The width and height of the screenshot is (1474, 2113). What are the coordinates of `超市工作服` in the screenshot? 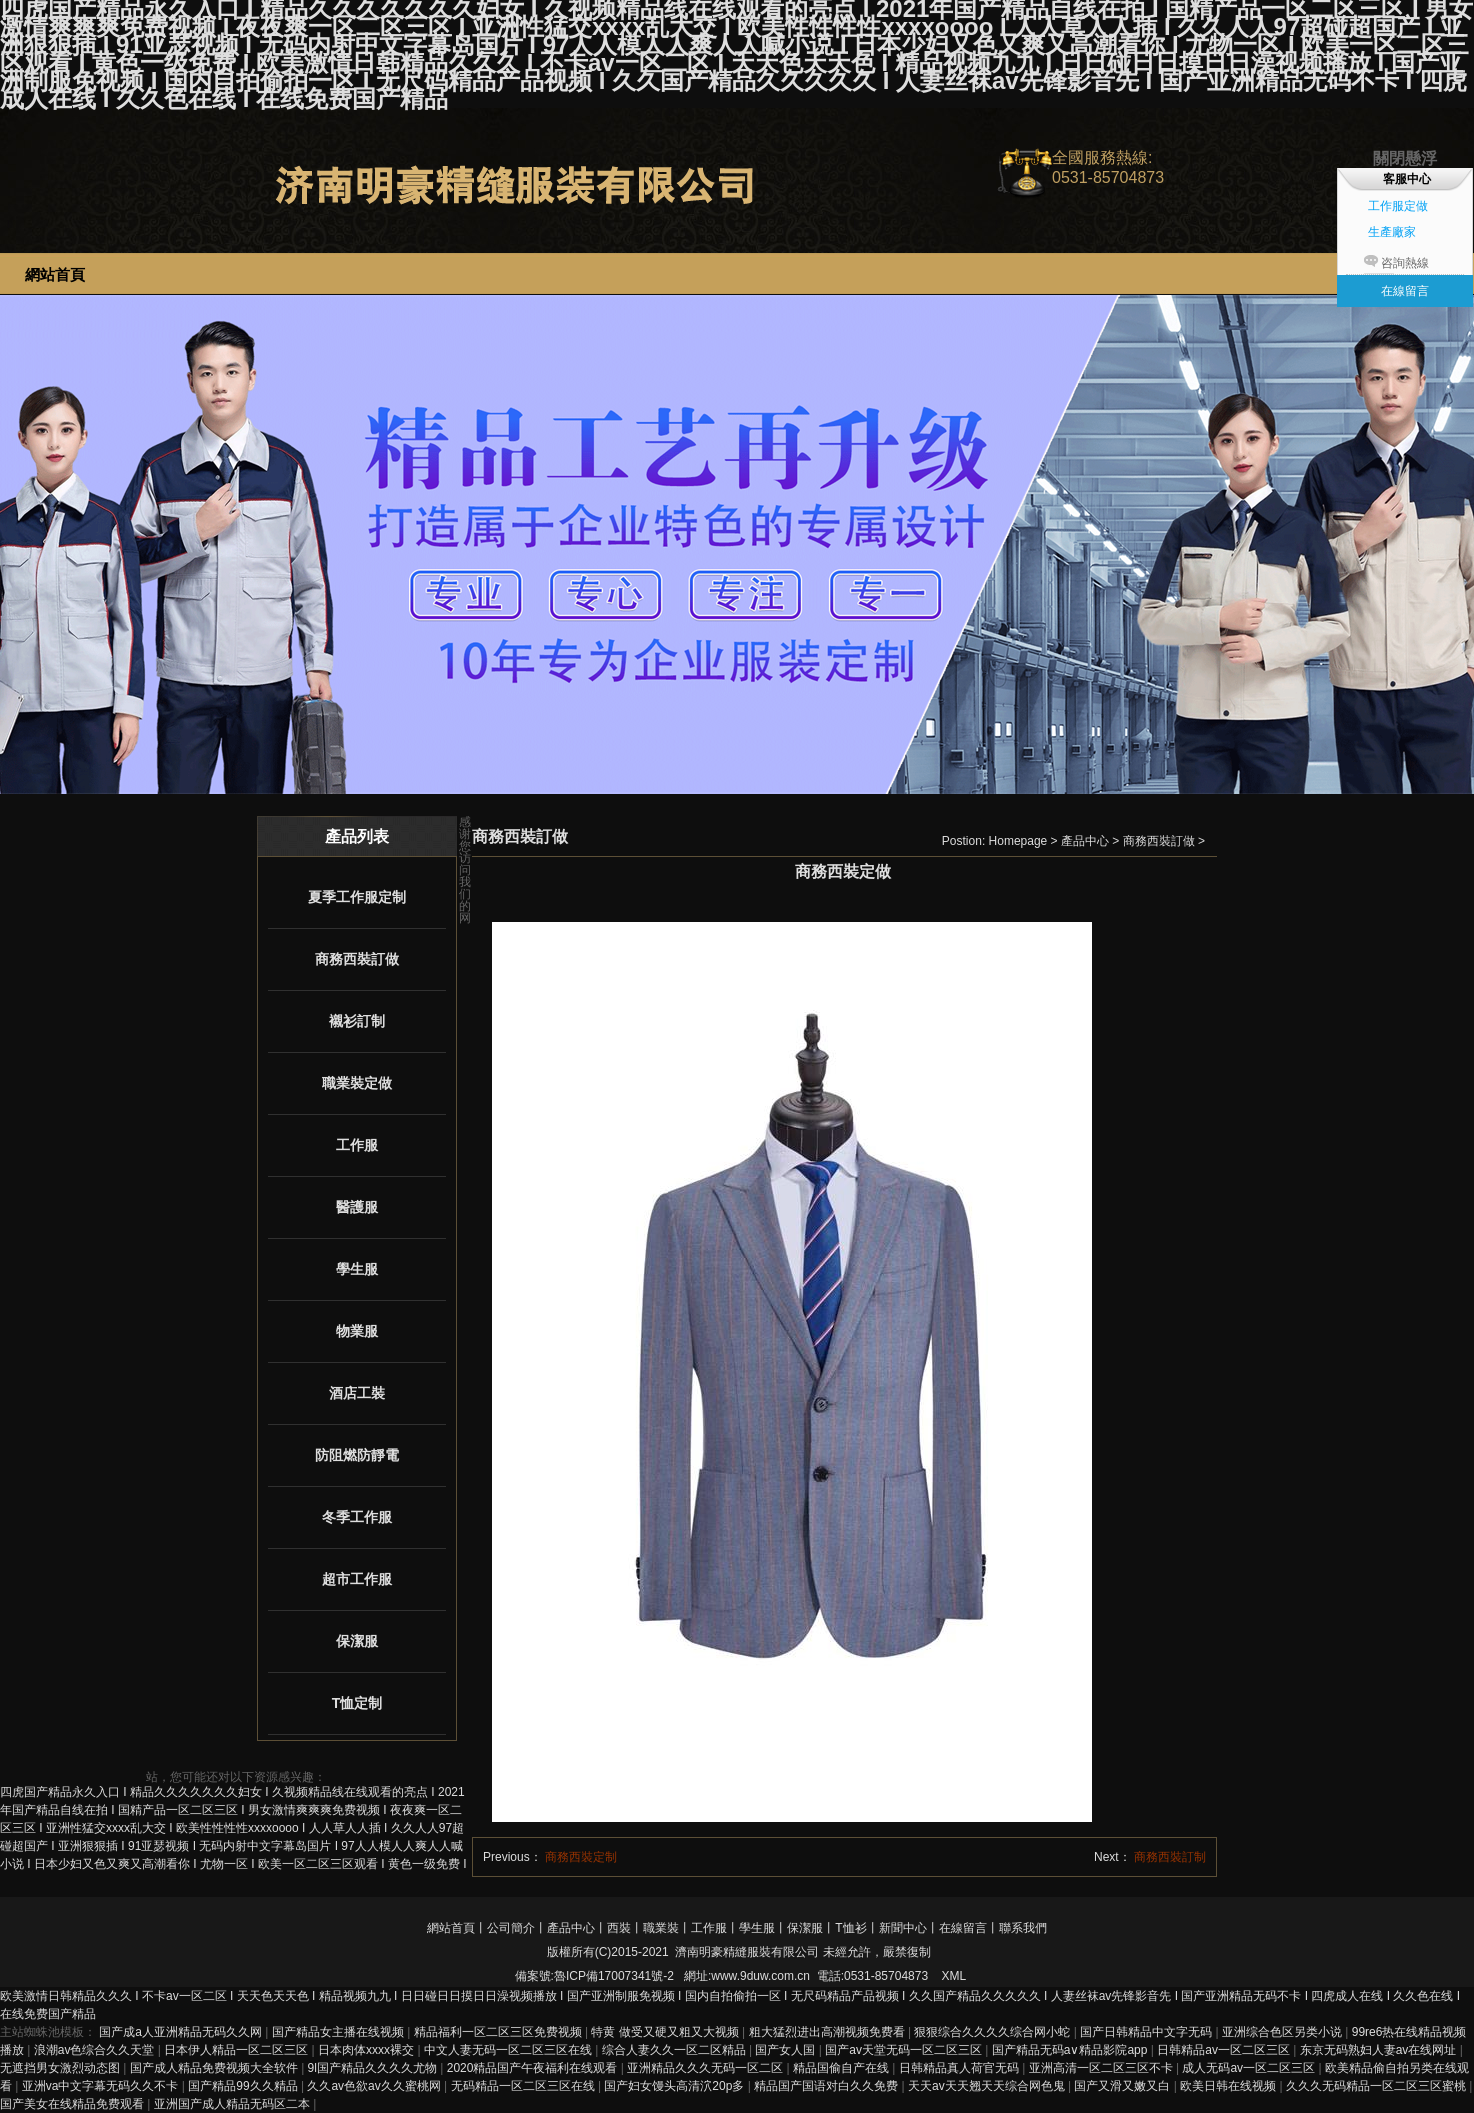 It's located at (357, 1579).